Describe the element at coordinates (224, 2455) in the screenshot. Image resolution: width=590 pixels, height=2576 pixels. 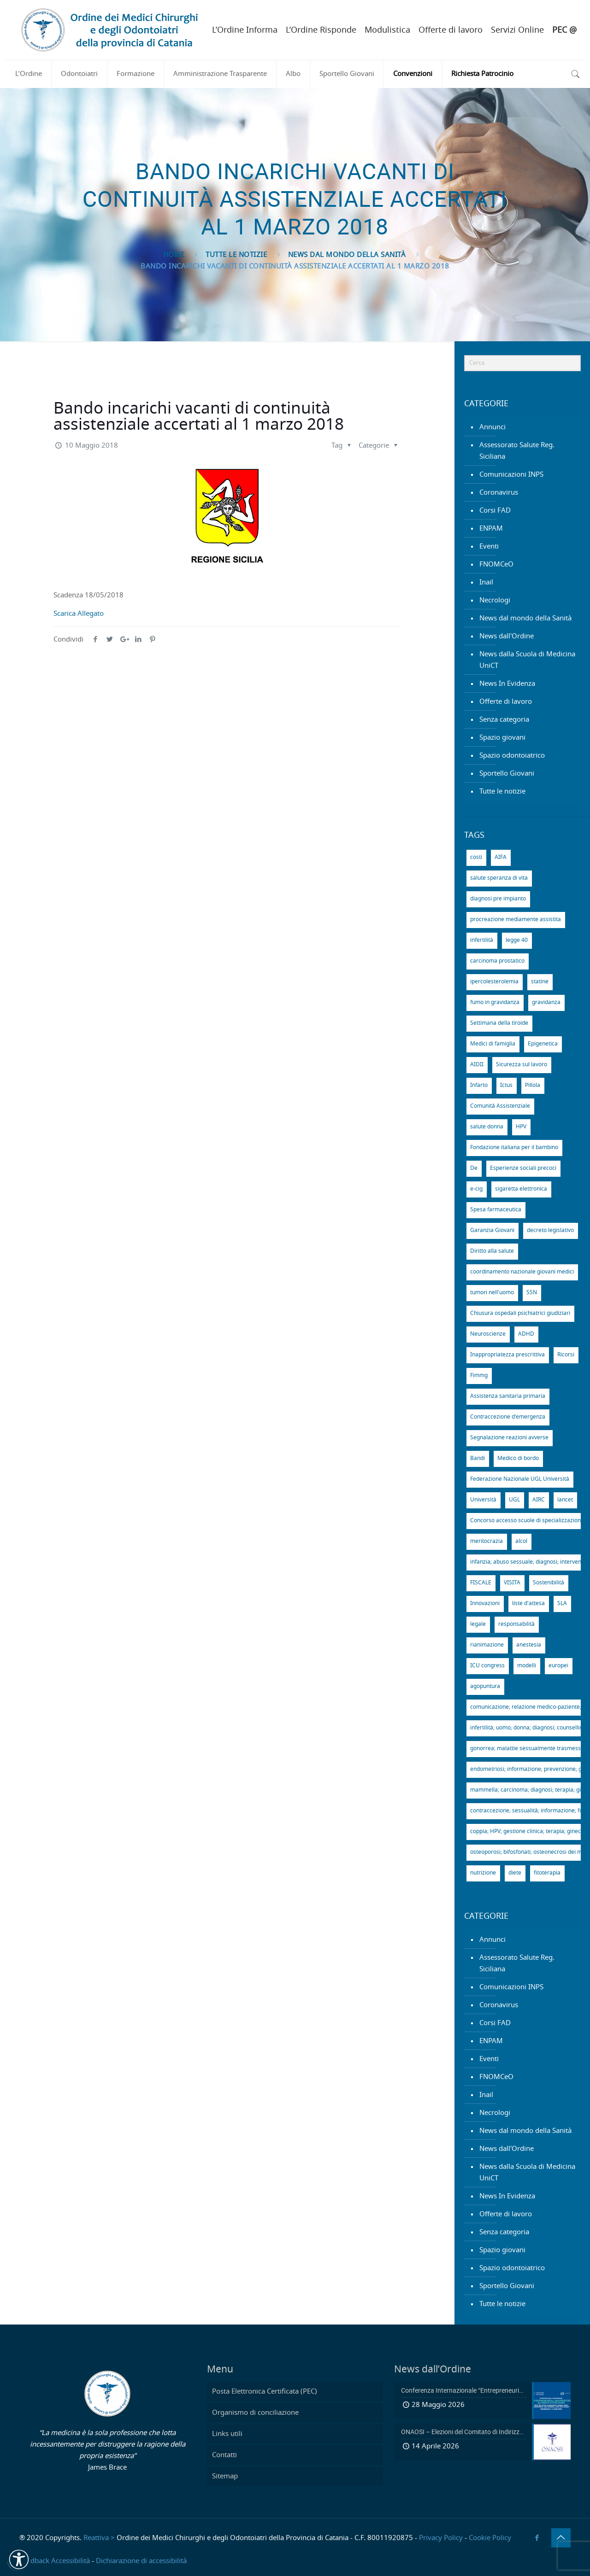
I see `Contatti` at that location.